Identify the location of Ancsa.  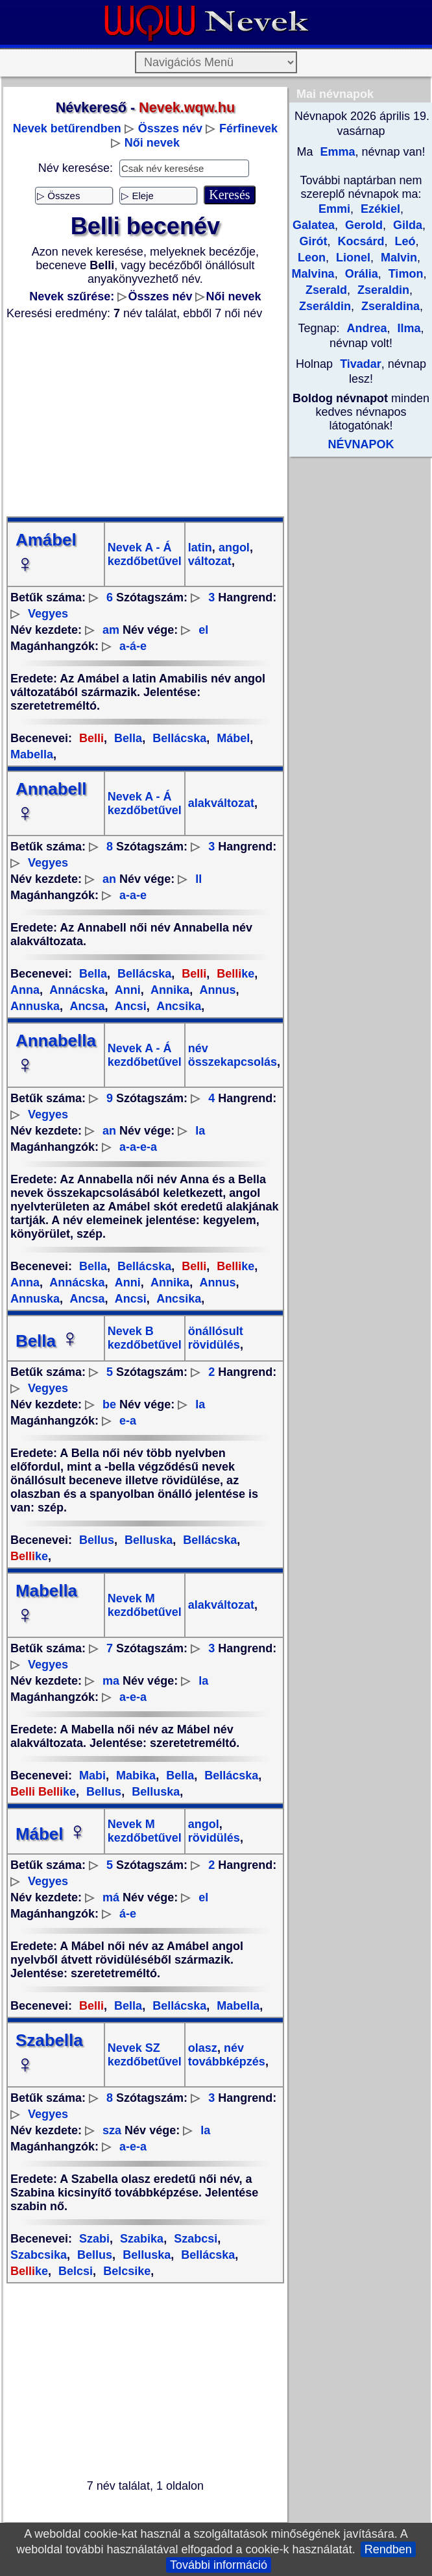
(85, 1006).